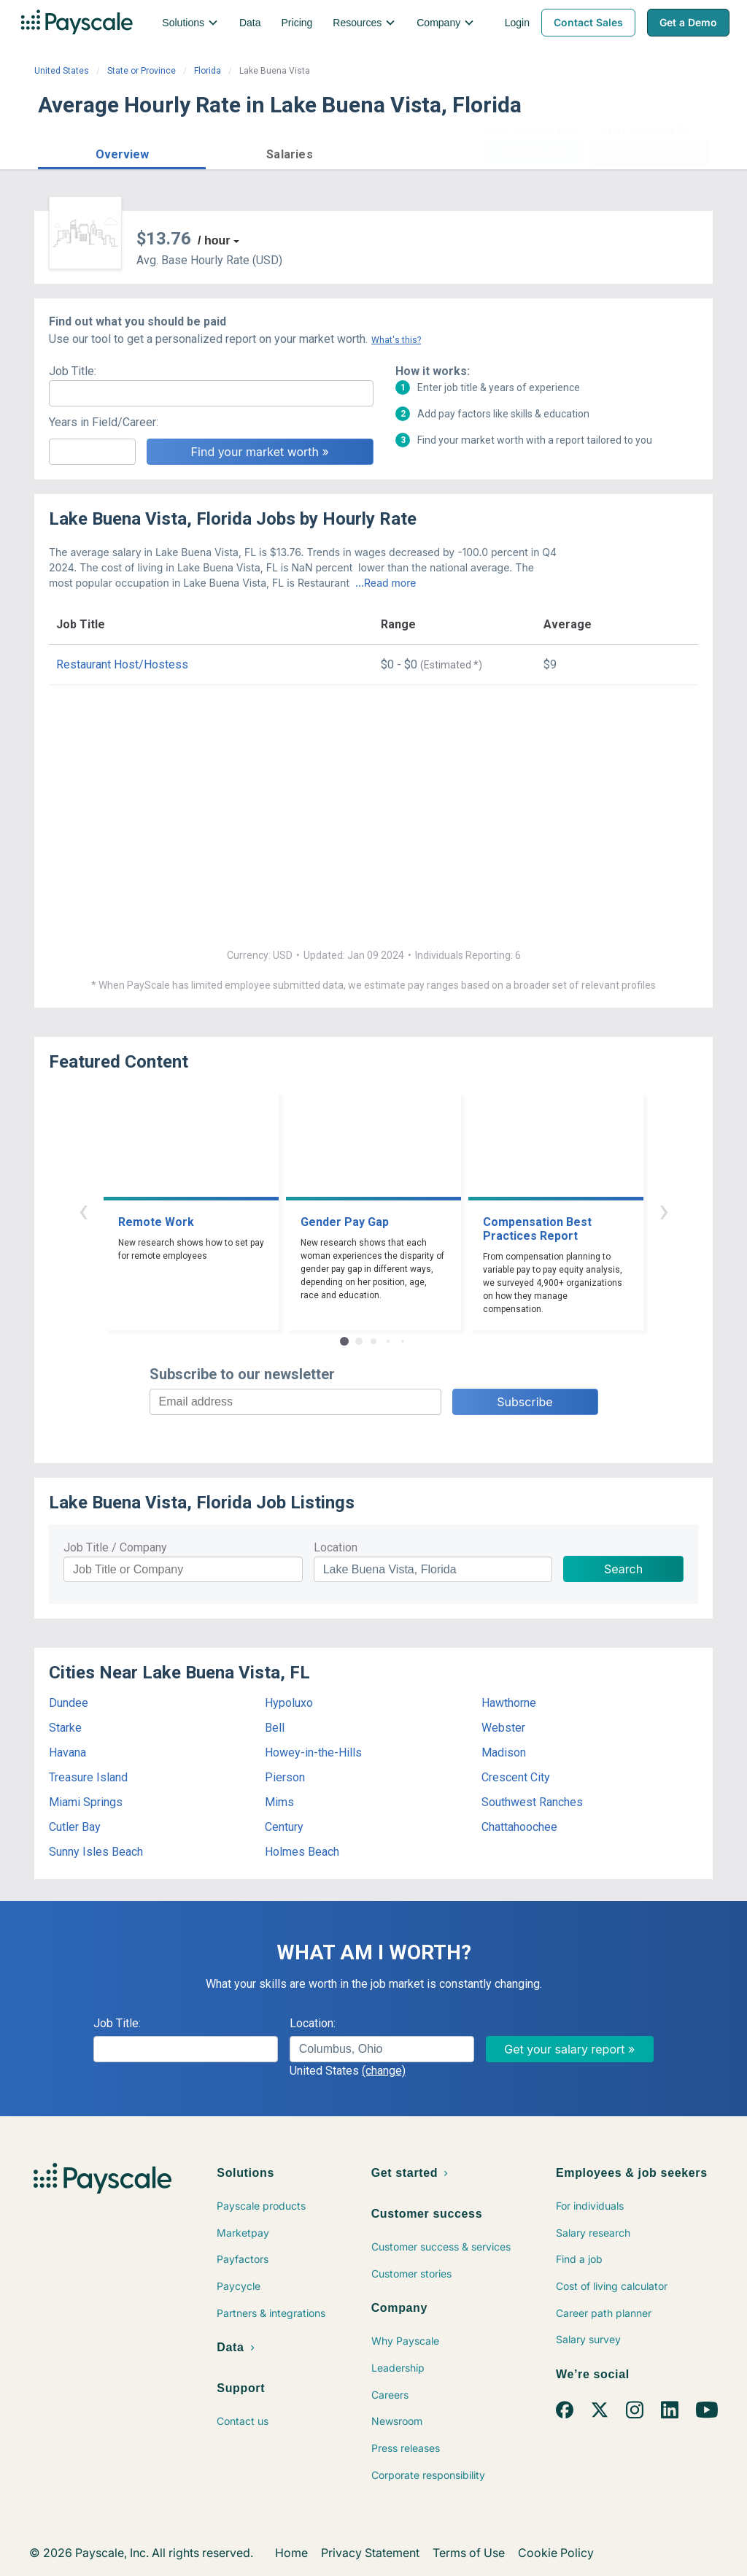 The image size is (747, 2576). What do you see at coordinates (103, 422) in the screenshot?
I see `Years in Field/Career:` at bounding box center [103, 422].